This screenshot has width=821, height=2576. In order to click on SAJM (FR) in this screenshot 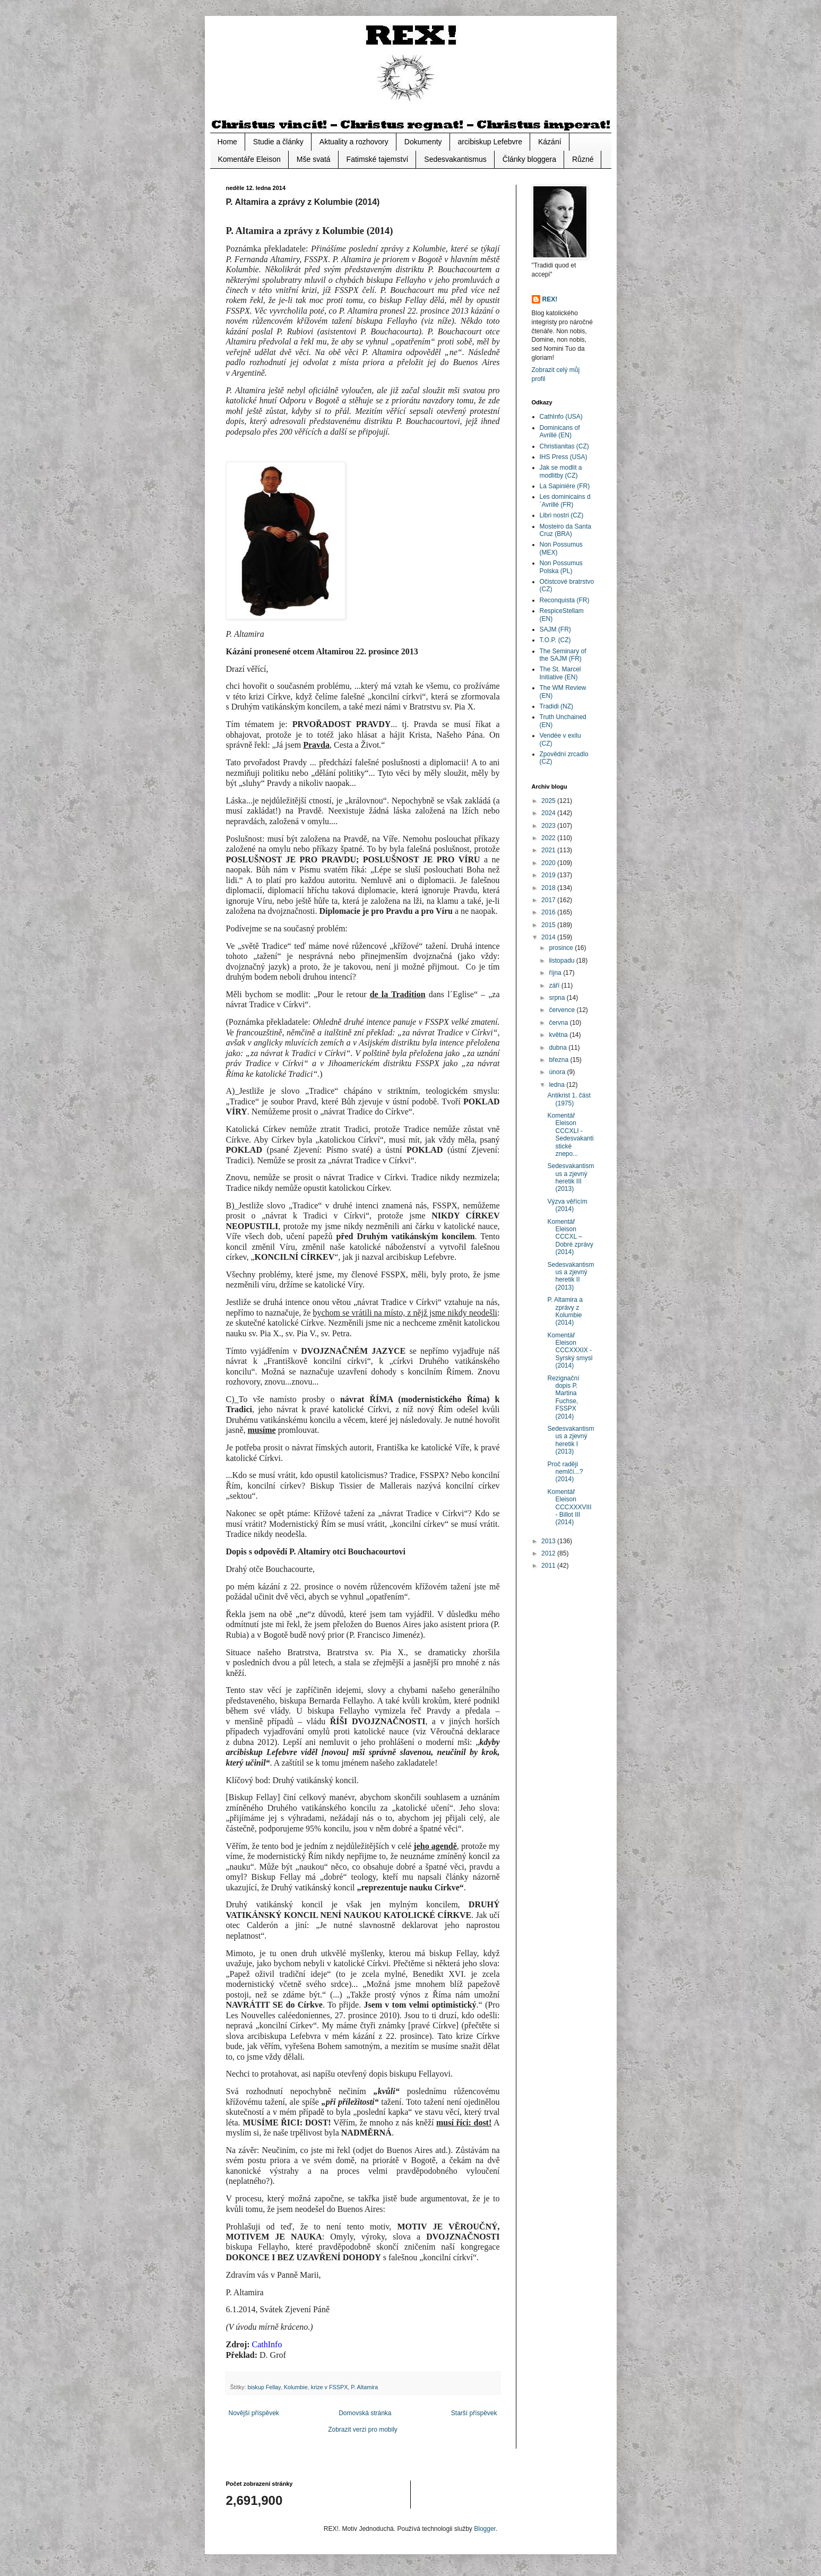, I will do `click(555, 629)`.